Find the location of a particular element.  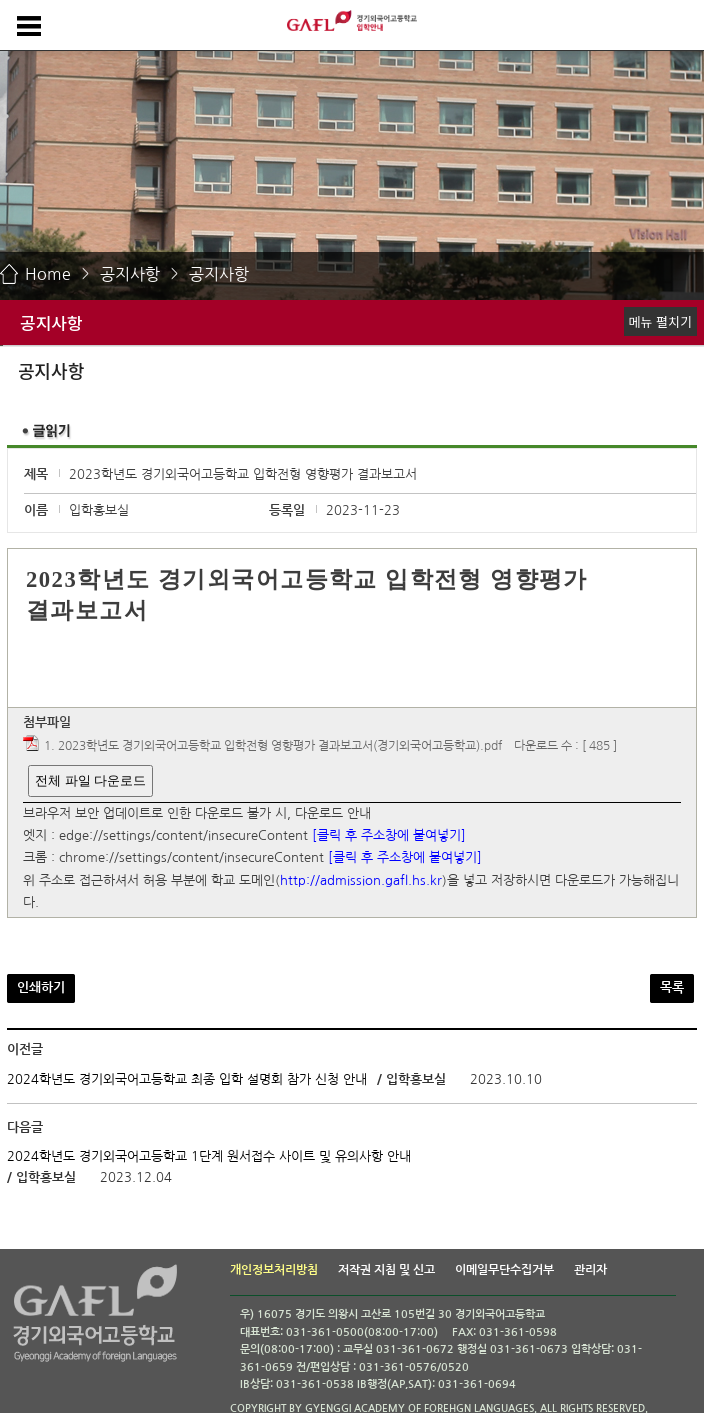

2024학년도 경기외국어고등학교 최종 입학 설명회 참가 신청 안내 is located at coordinates (187, 1079).